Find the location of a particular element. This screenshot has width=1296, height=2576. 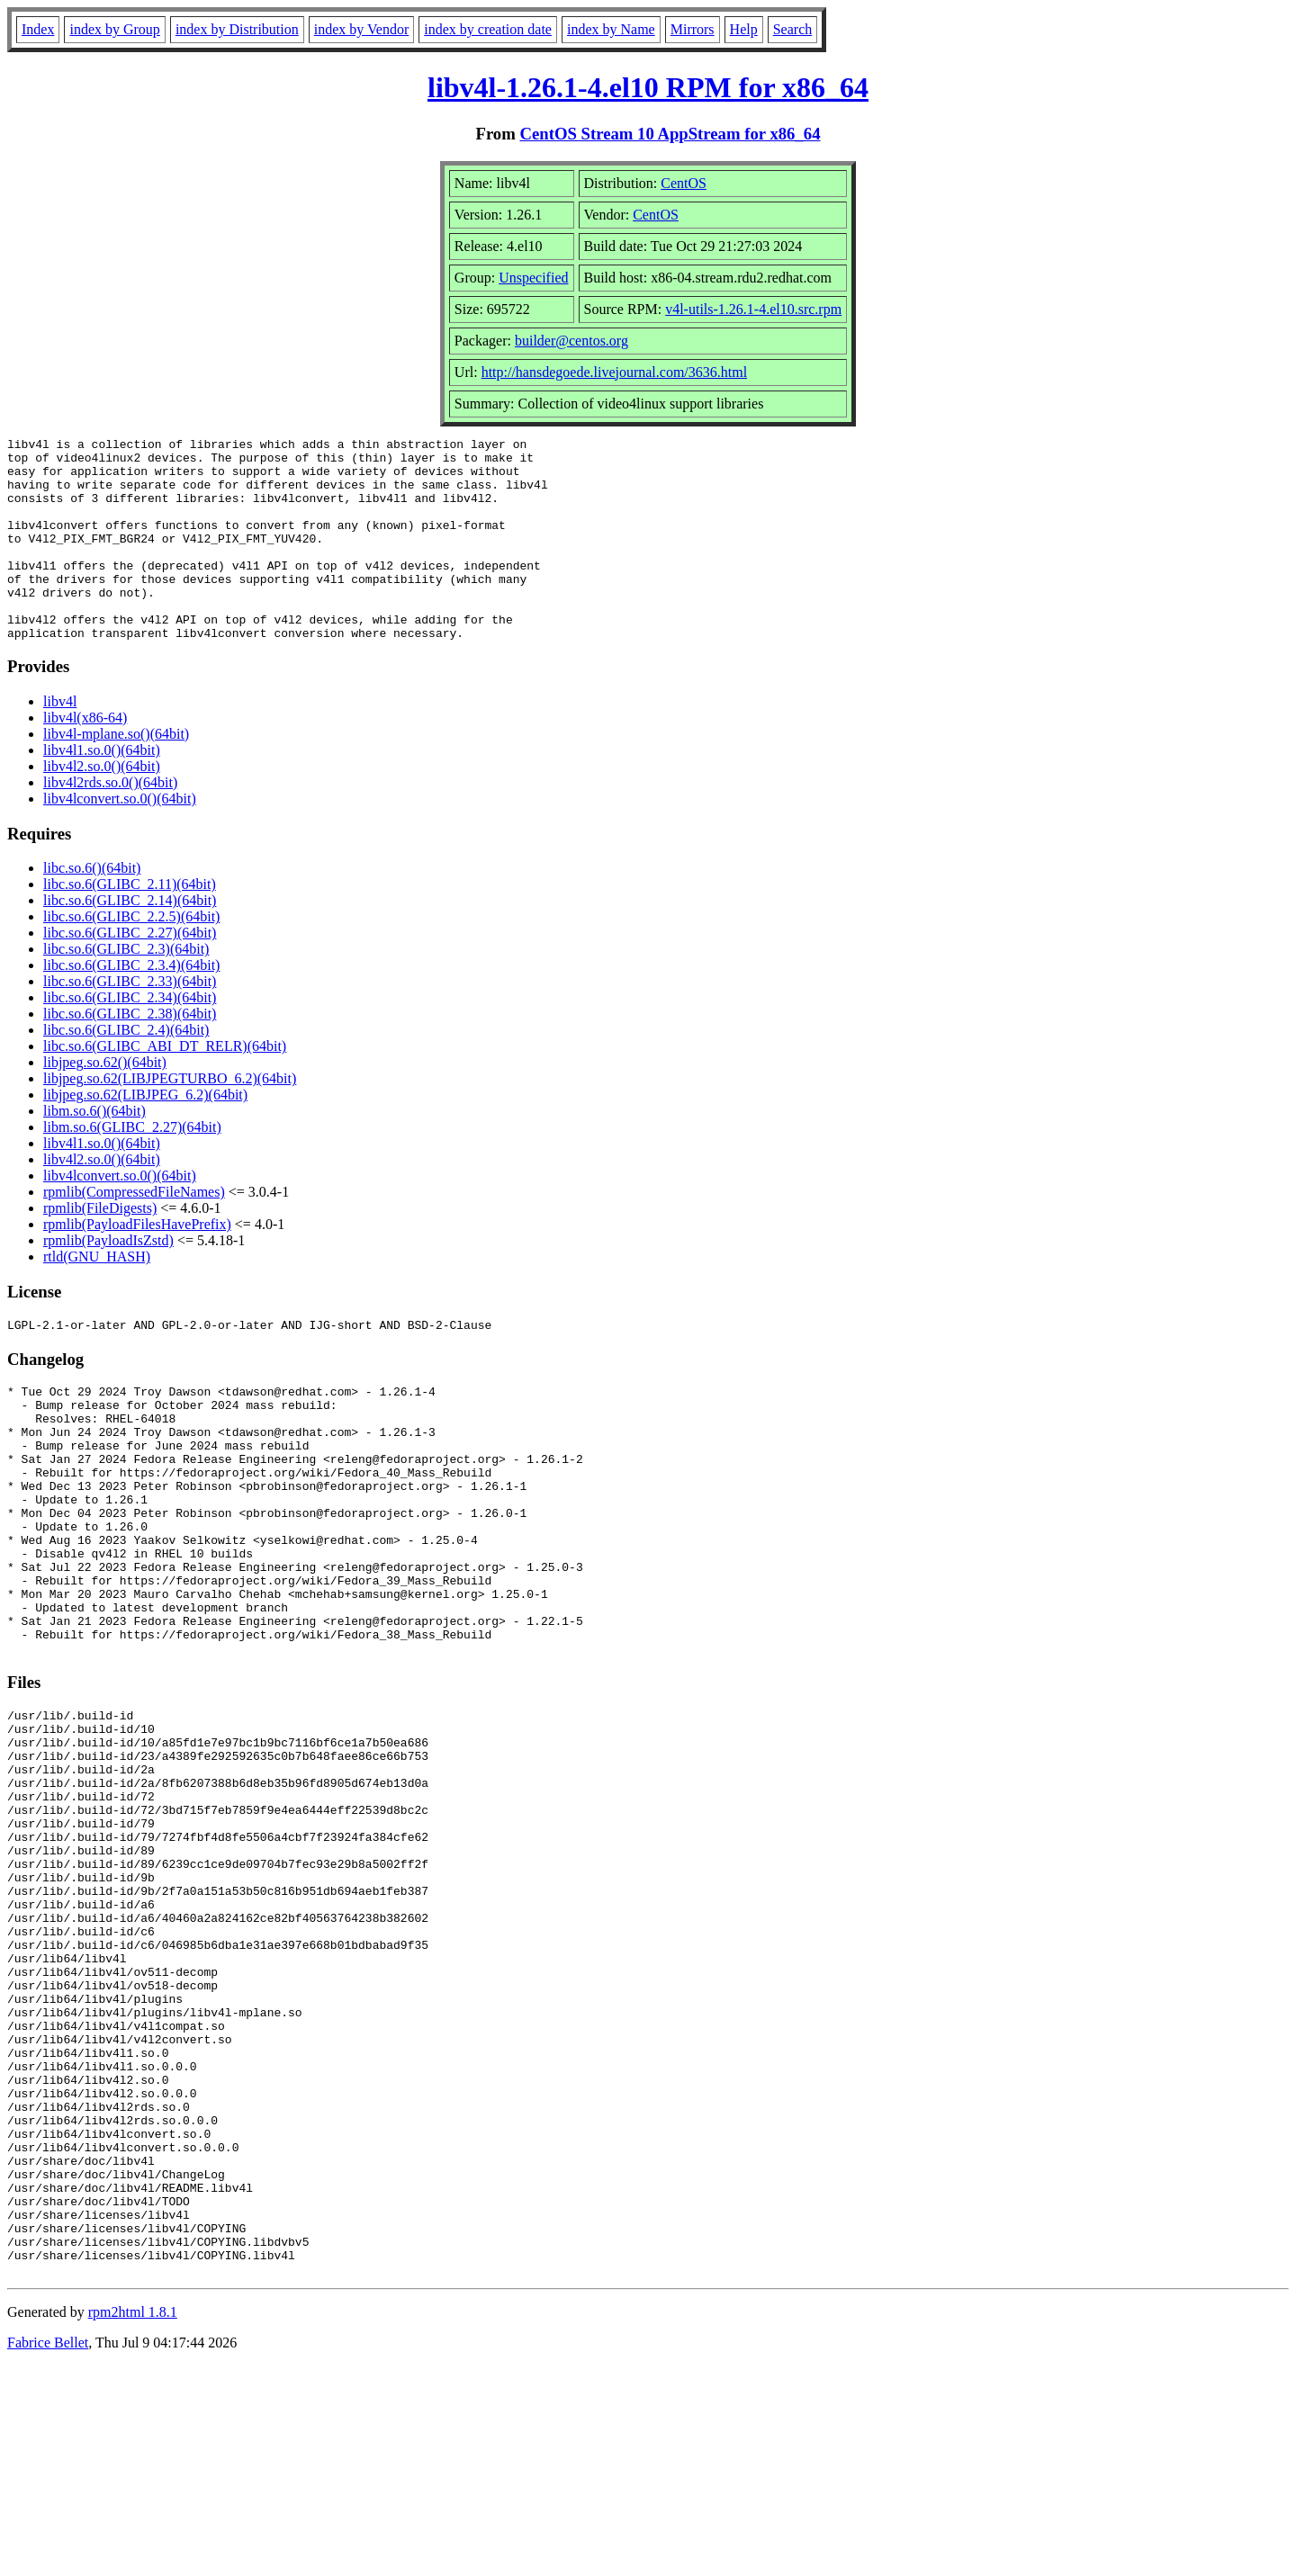

Unspecified is located at coordinates (533, 277).